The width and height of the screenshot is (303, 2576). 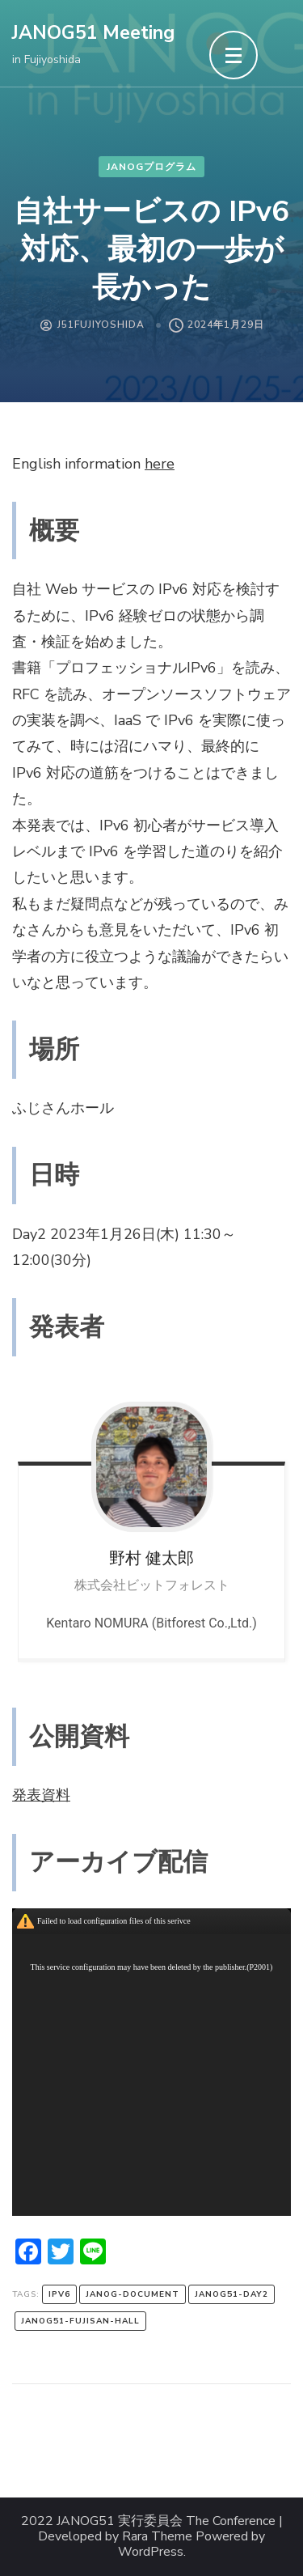 What do you see at coordinates (132, 2294) in the screenshot?
I see `janog-document` at bounding box center [132, 2294].